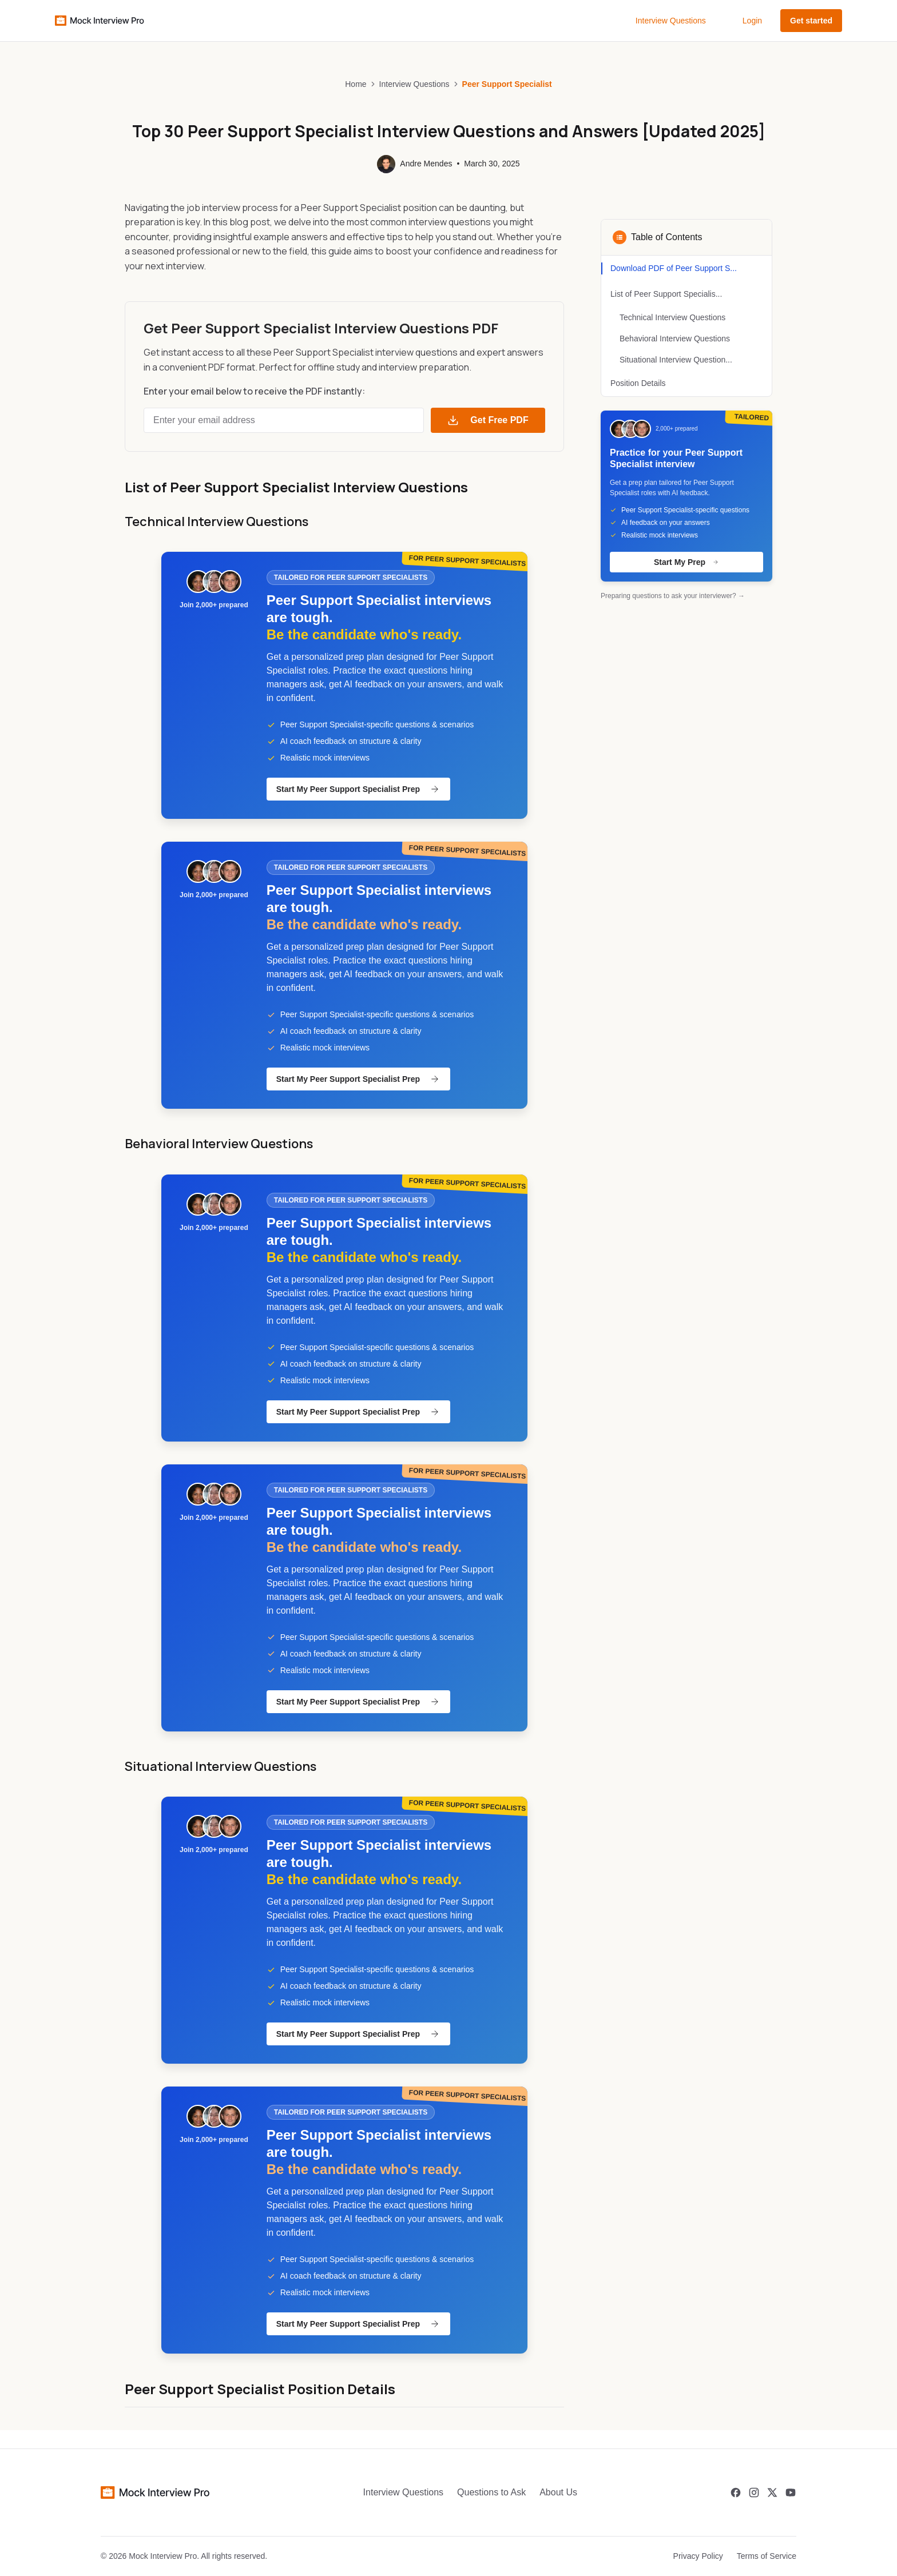 The height and width of the screenshot is (2576, 897). Describe the element at coordinates (754, 2492) in the screenshot. I see `[Instagram]` at that location.